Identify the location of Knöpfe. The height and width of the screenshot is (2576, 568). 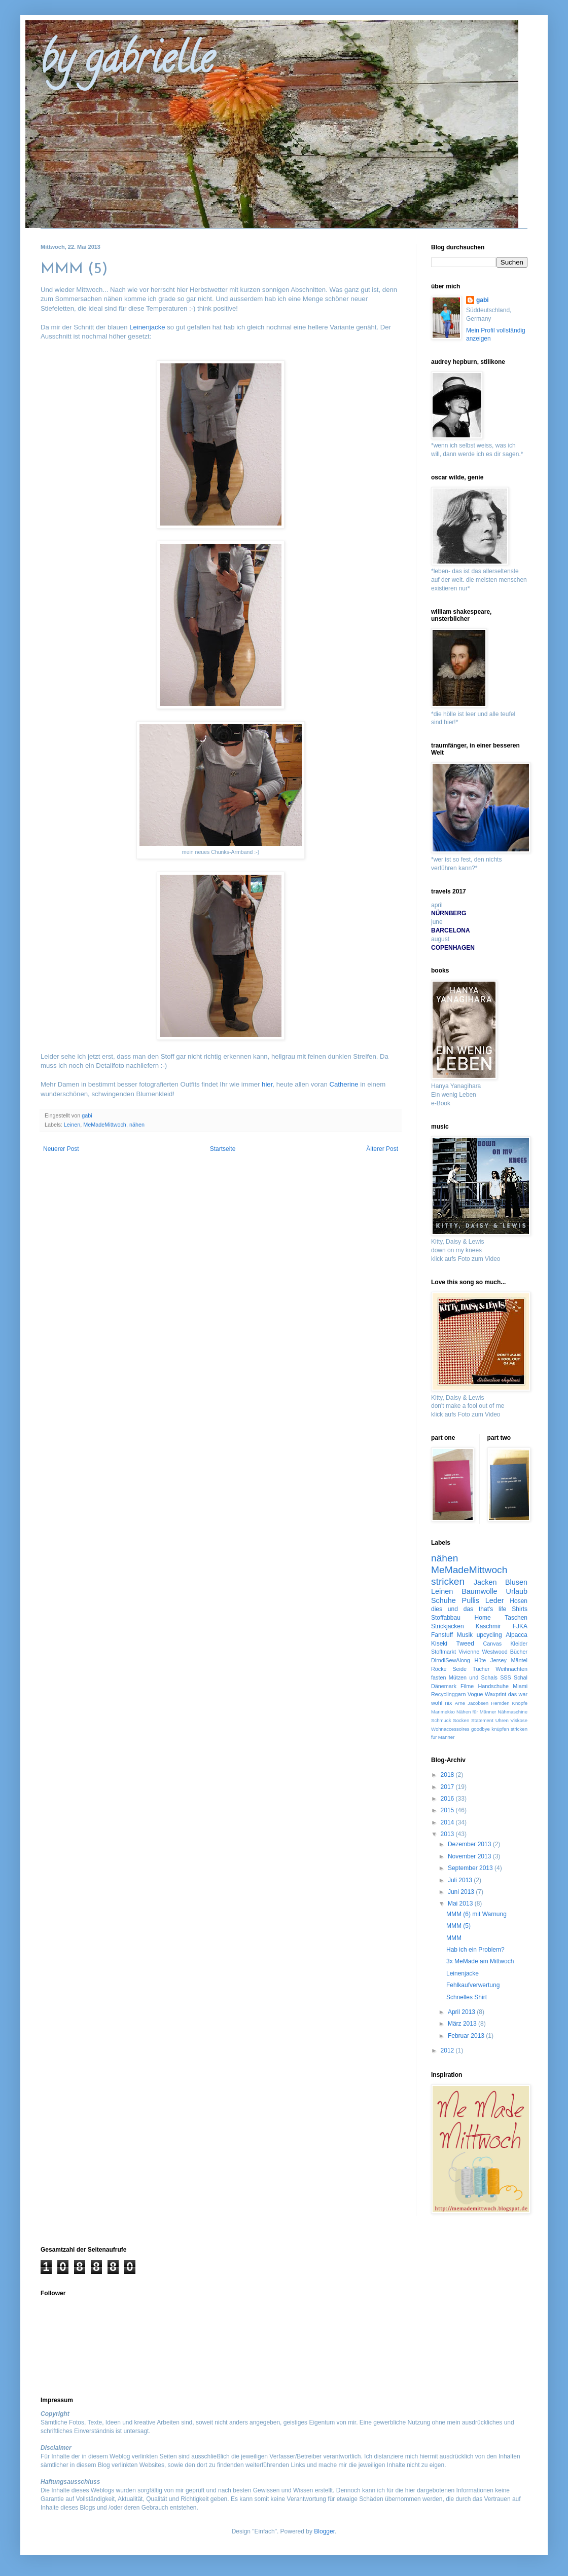
(519, 1703).